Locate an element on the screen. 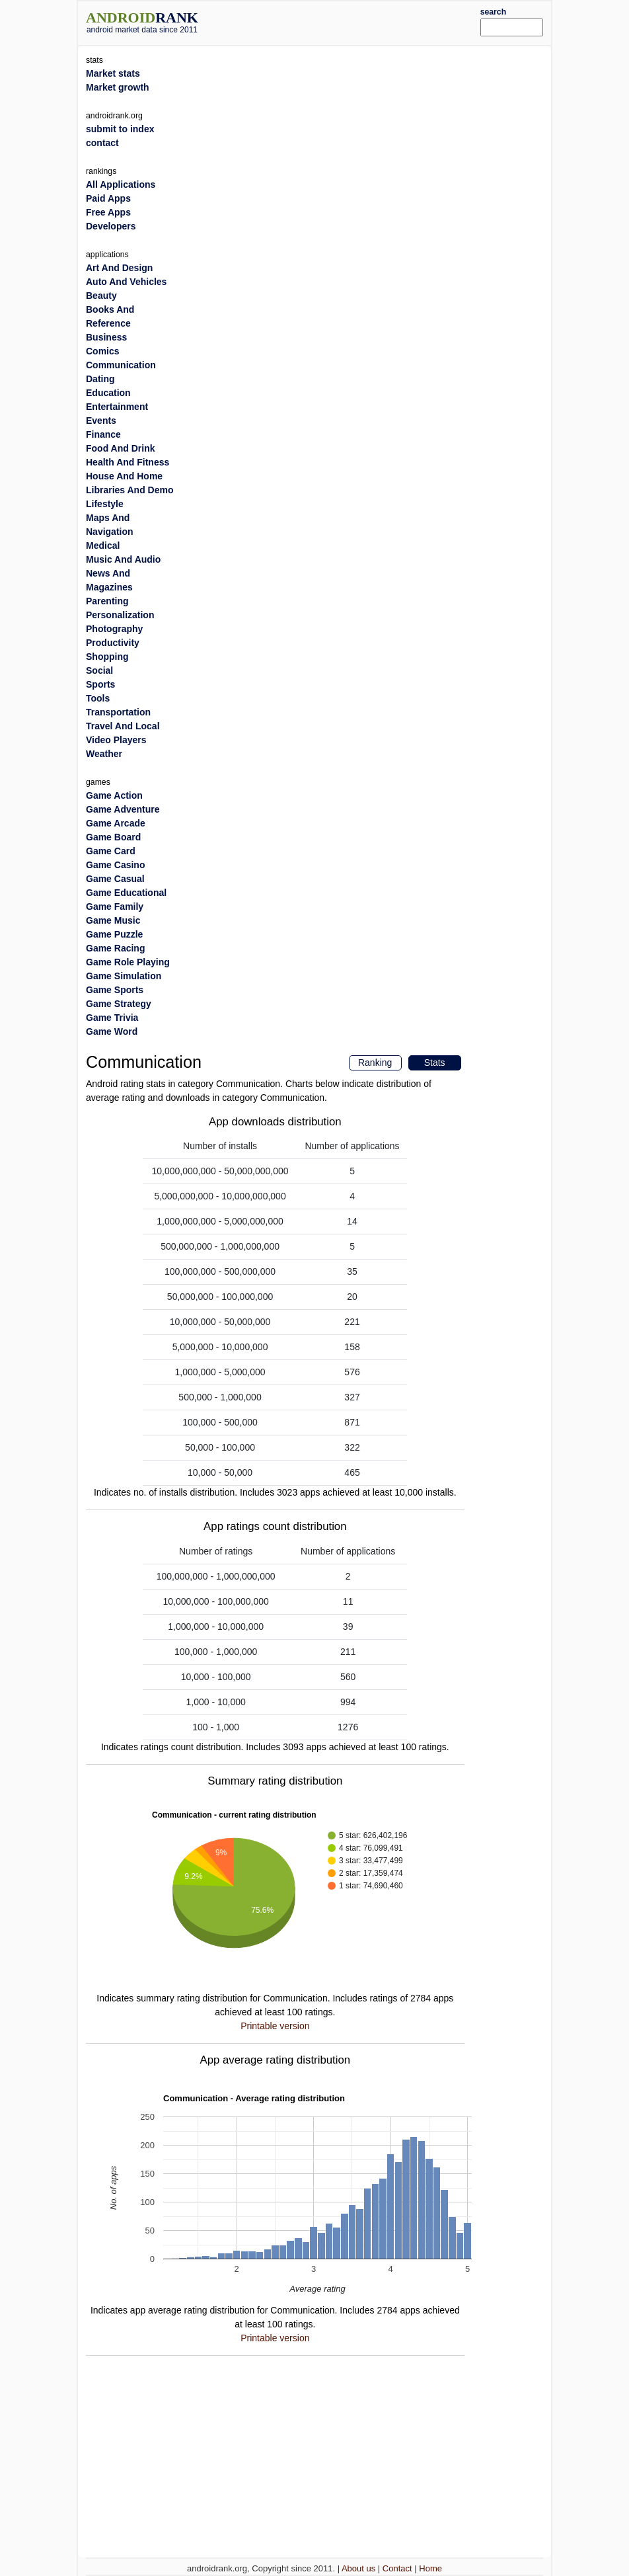 The height and width of the screenshot is (2576, 629). Business is located at coordinates (106, 337).